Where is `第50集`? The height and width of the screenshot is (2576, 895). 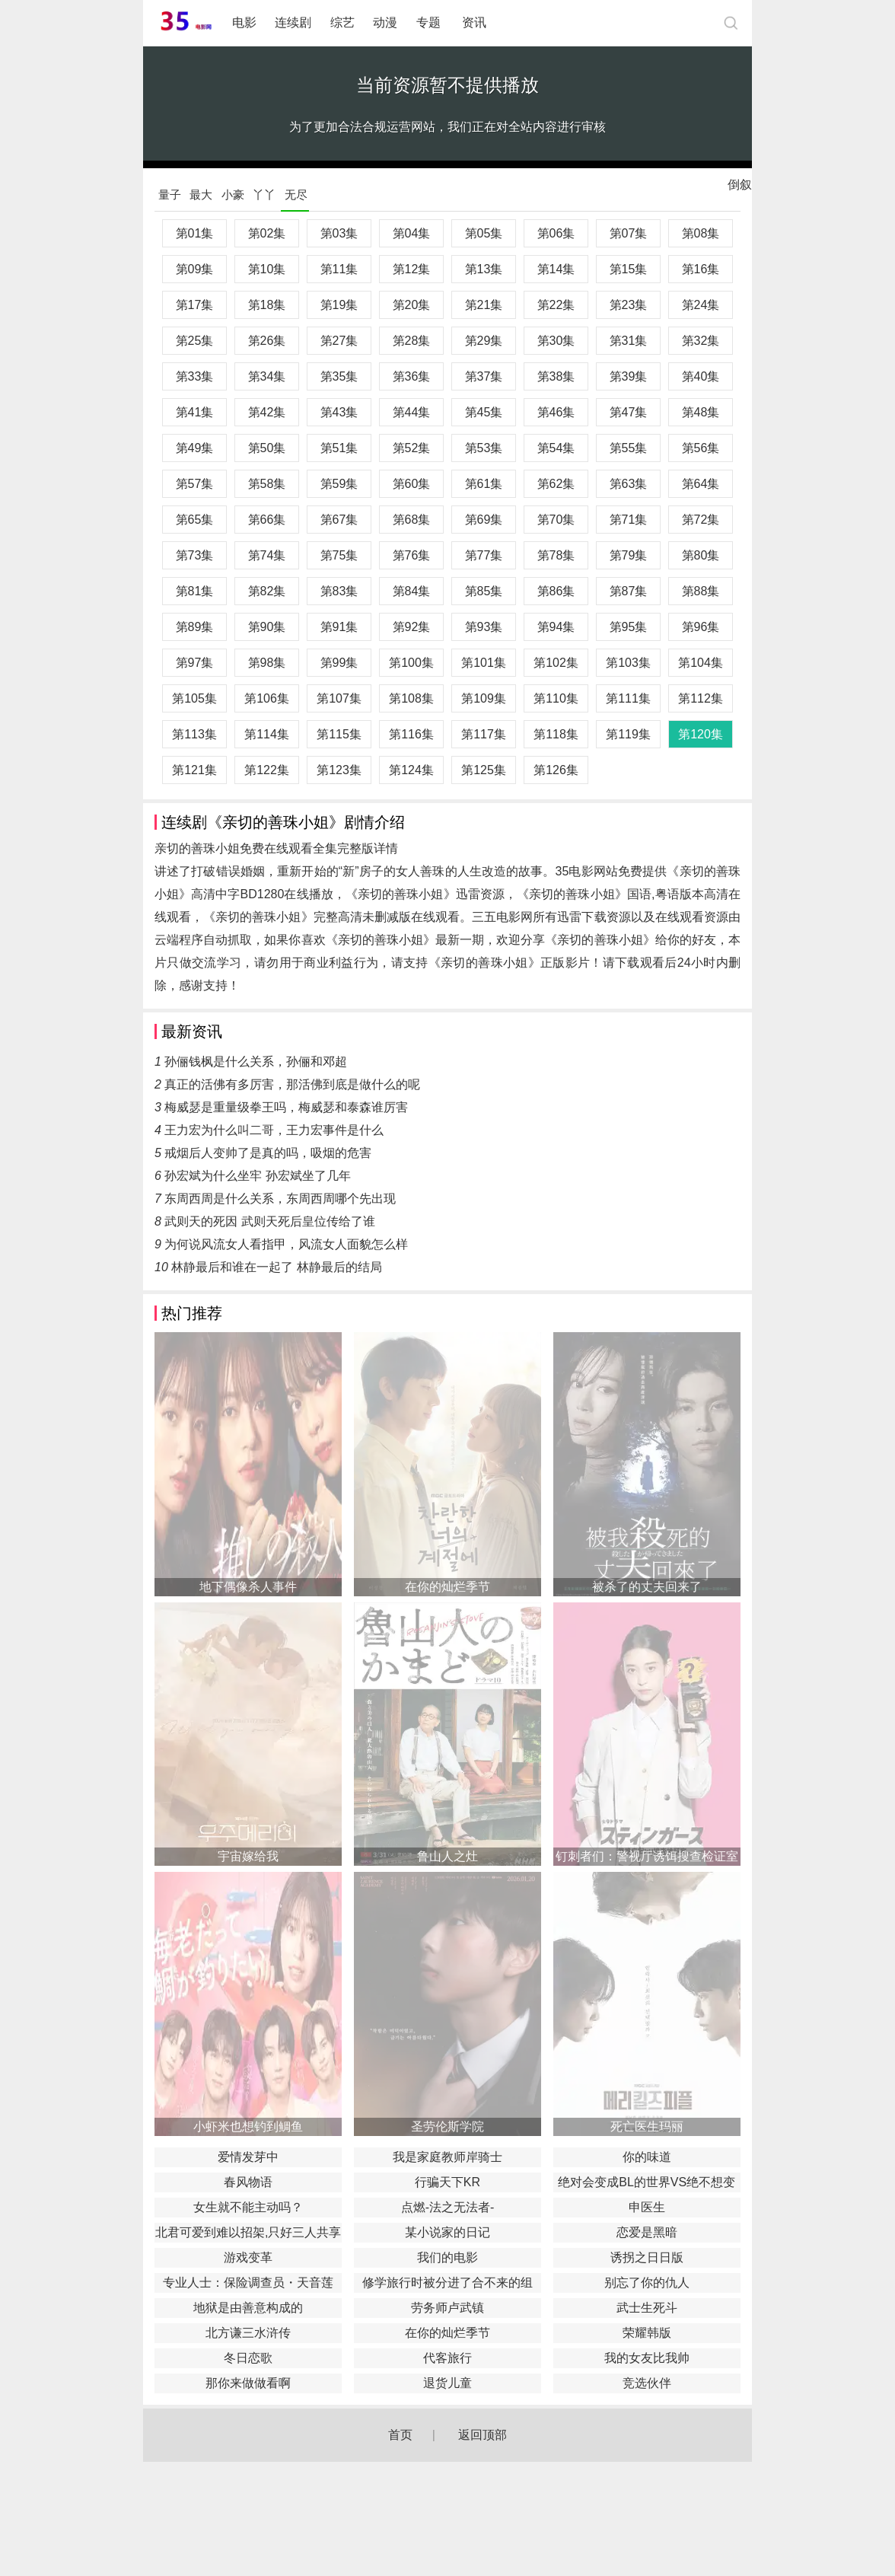 第50集 is located at coordinates (267, 448).